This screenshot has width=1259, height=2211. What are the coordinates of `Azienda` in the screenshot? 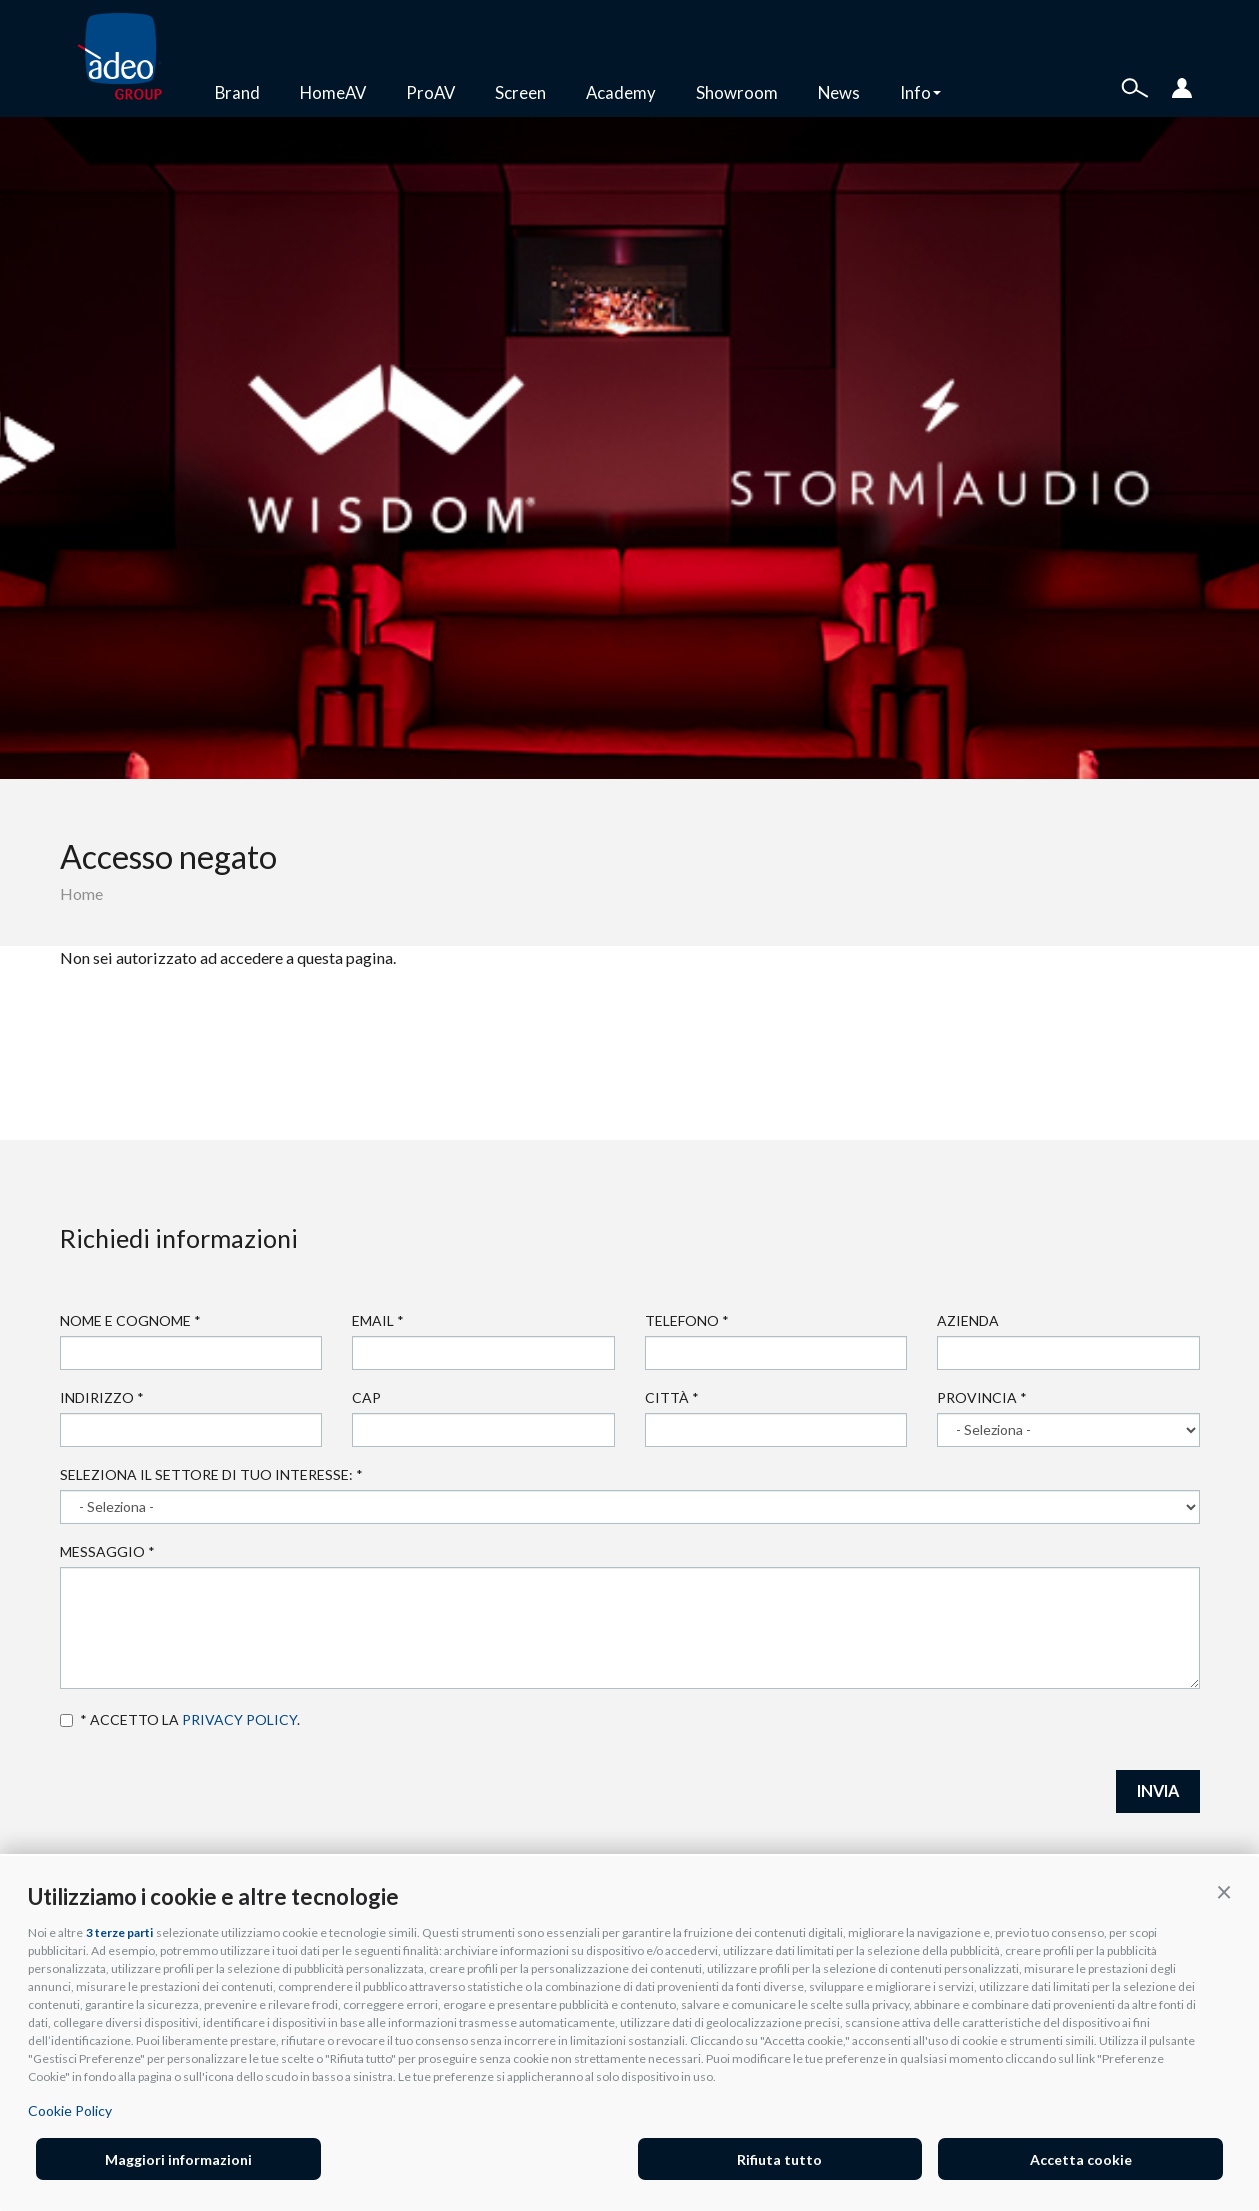 It's located at (968, 1320).